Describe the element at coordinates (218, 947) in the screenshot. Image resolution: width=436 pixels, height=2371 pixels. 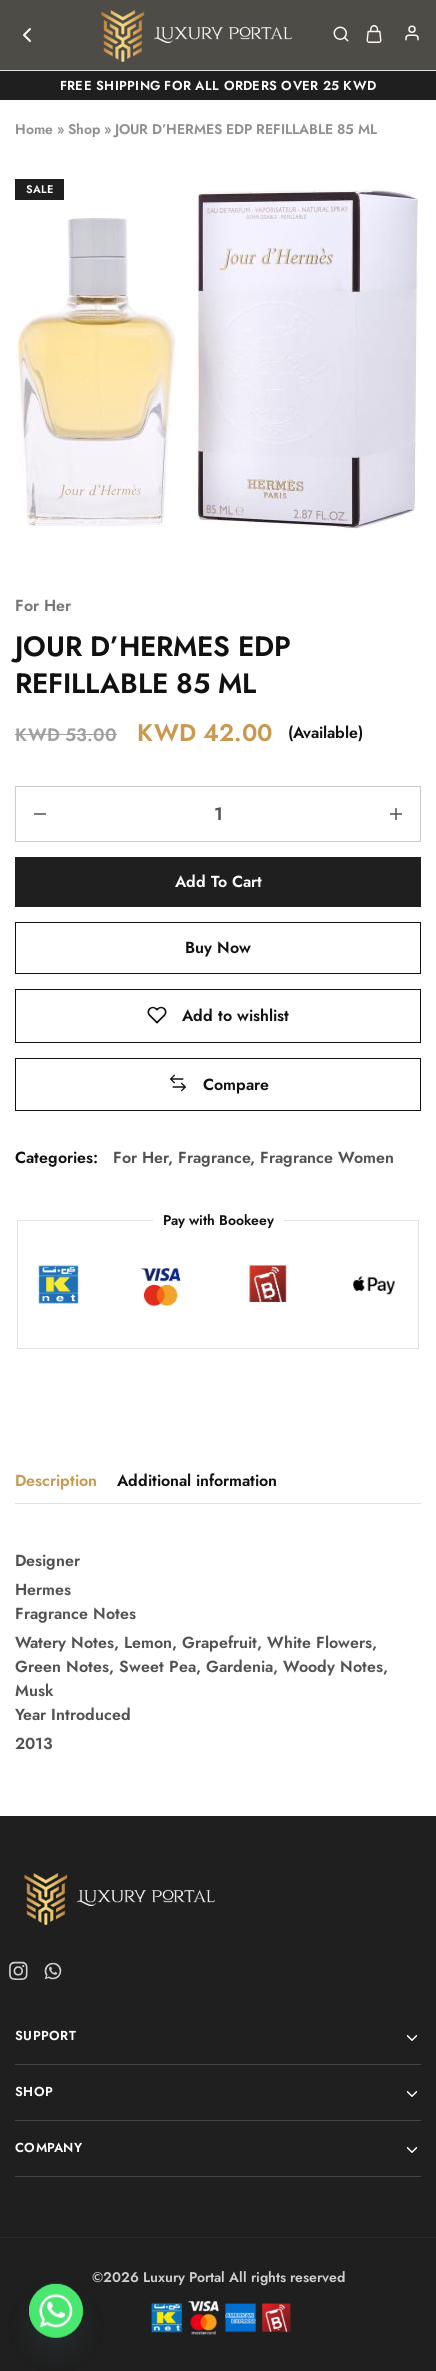
I see `Buy Now` at that location.